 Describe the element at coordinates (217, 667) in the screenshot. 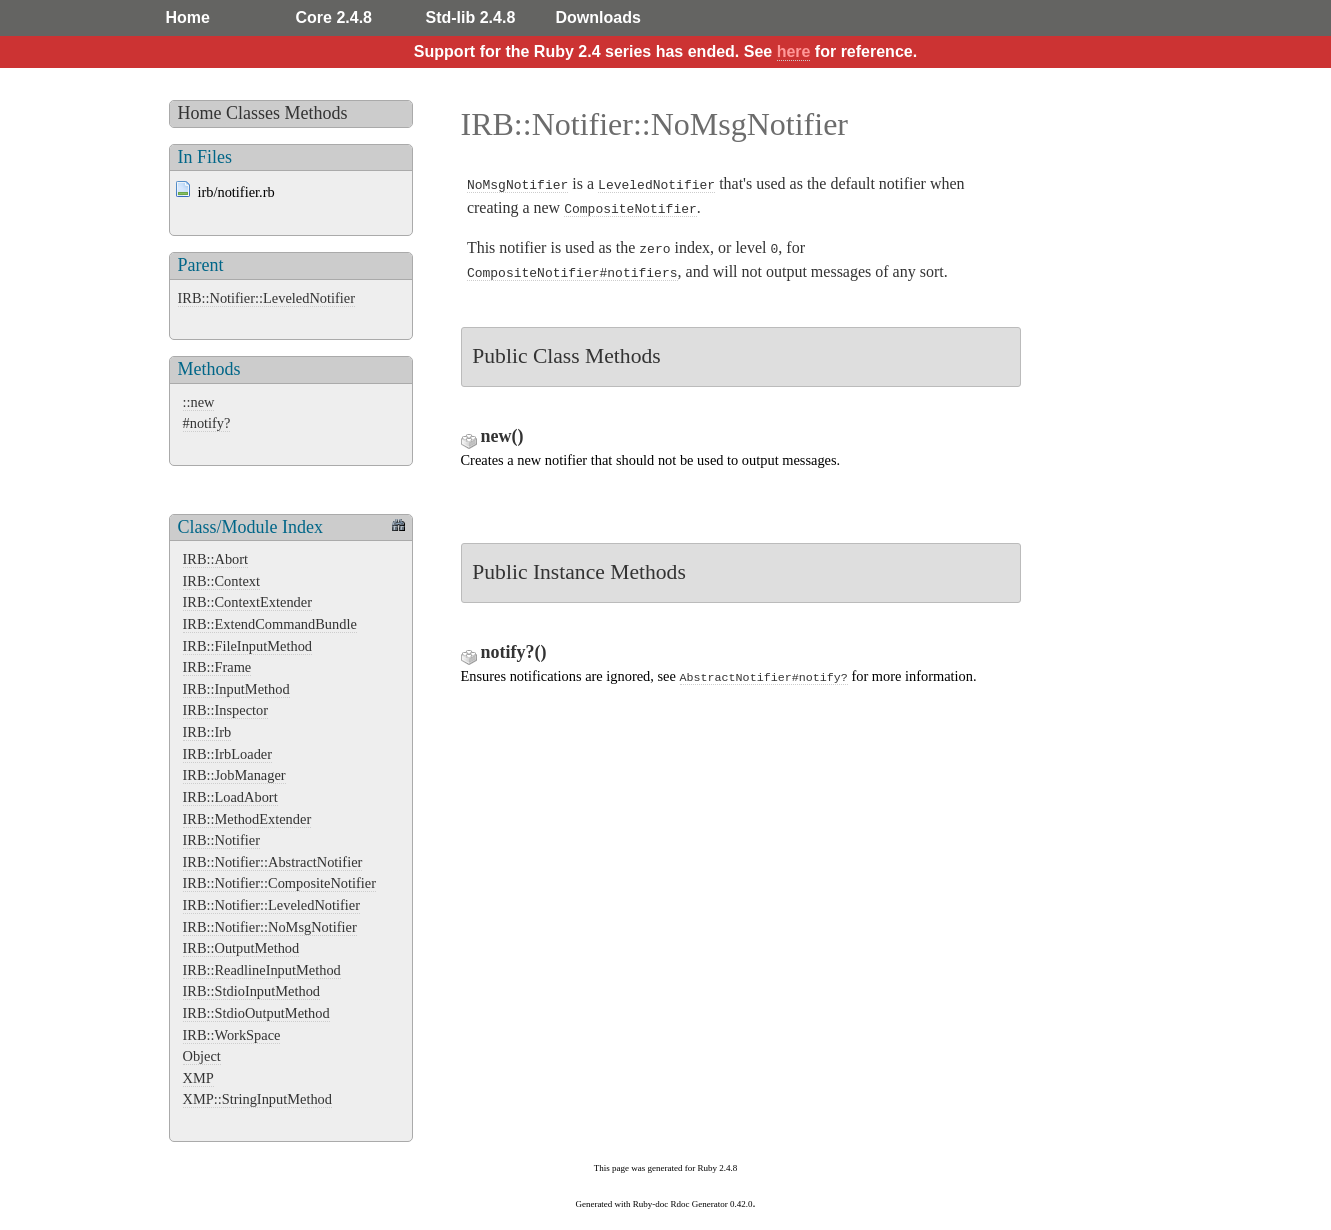

I see `IRB::Frame` at that location.